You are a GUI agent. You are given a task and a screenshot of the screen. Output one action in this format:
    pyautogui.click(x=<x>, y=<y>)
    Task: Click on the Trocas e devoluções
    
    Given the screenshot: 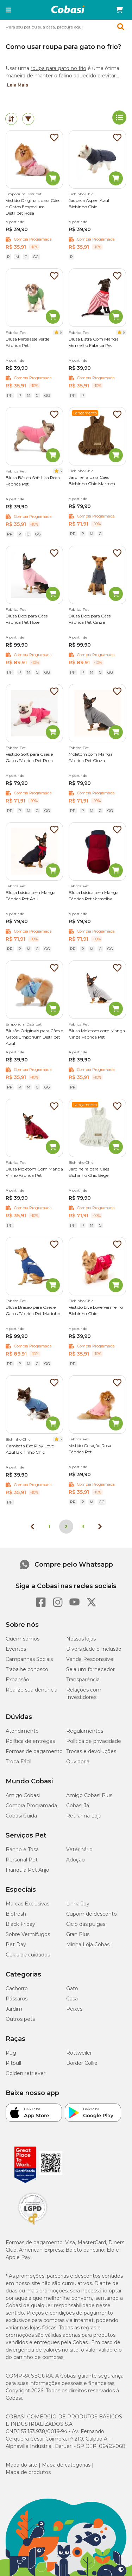 What is the action you would take?
    pyautogui.click(x=91, y=1751)
    